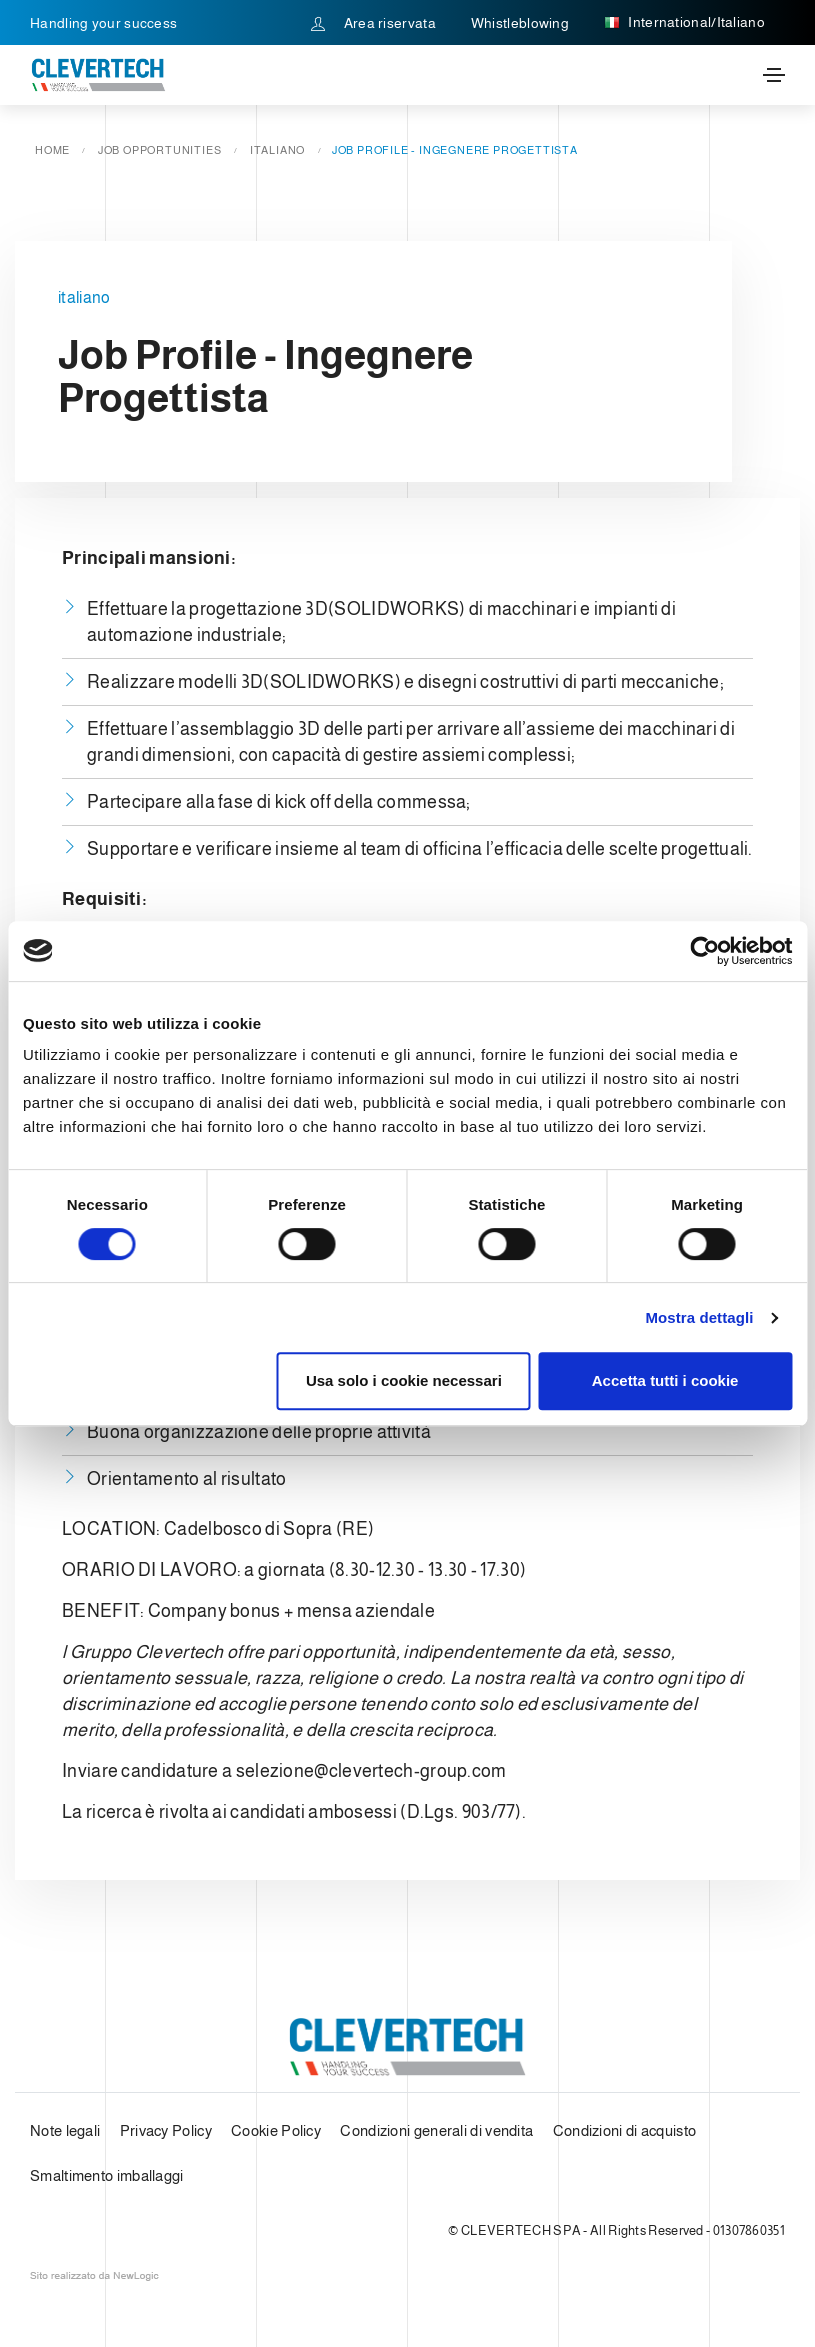 This screenshot has height=2347, width=815. What do you see at coordinates (65, 2130) in the screenshot?
I see `Note legali` at bounding box center [65, 2130].